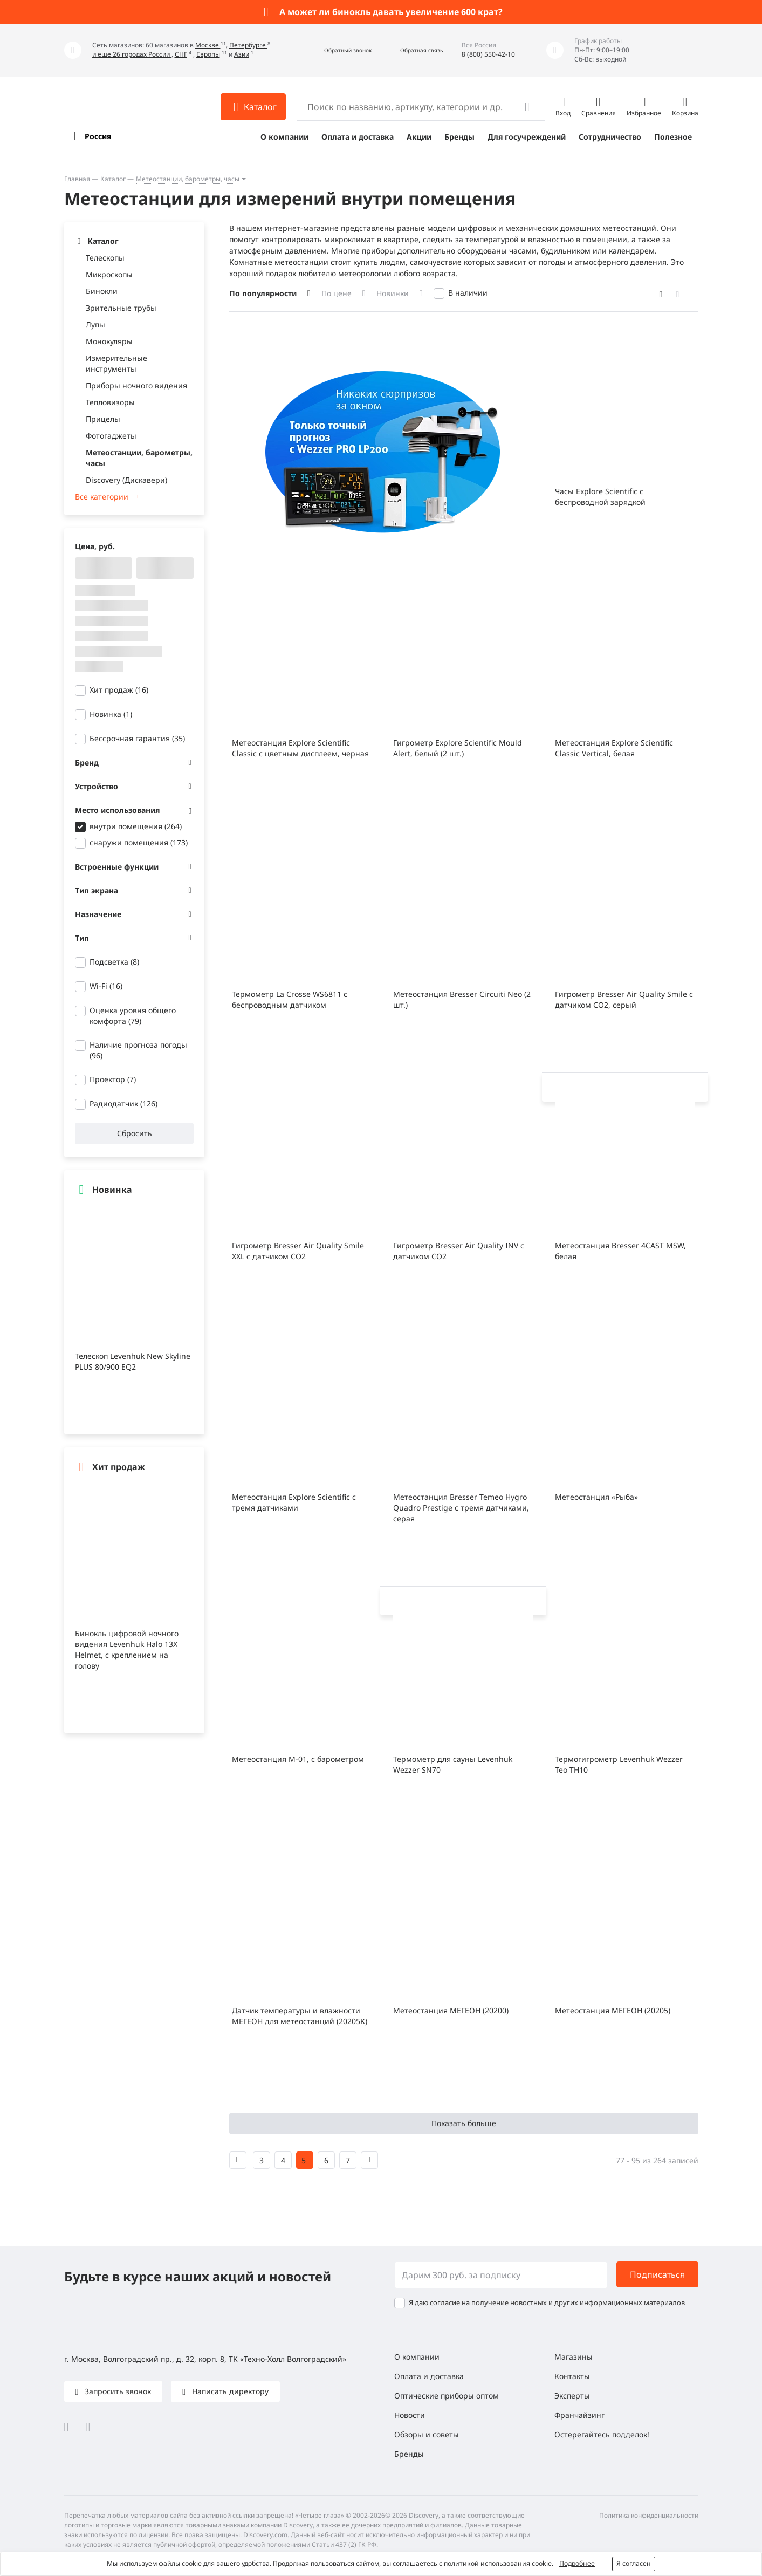 The height and width of the screenshot is (2576, 762). I want to click on Метеостанция МЕГЕОН (20205), so click(612, 2010).